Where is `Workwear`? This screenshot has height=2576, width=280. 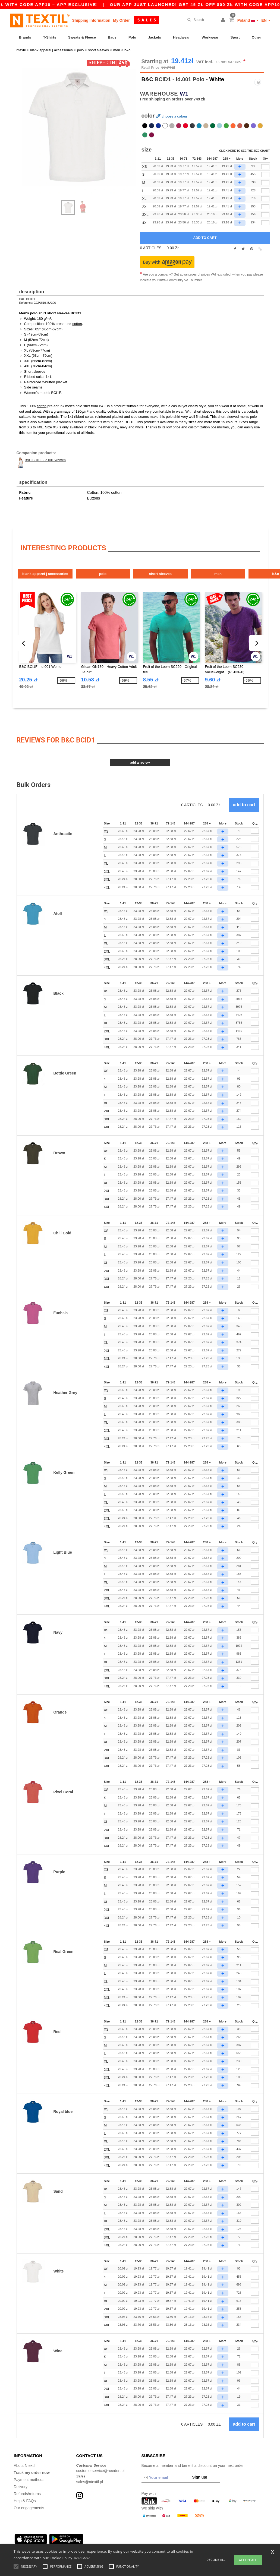 Workwear is located at coordinates (210, 37).